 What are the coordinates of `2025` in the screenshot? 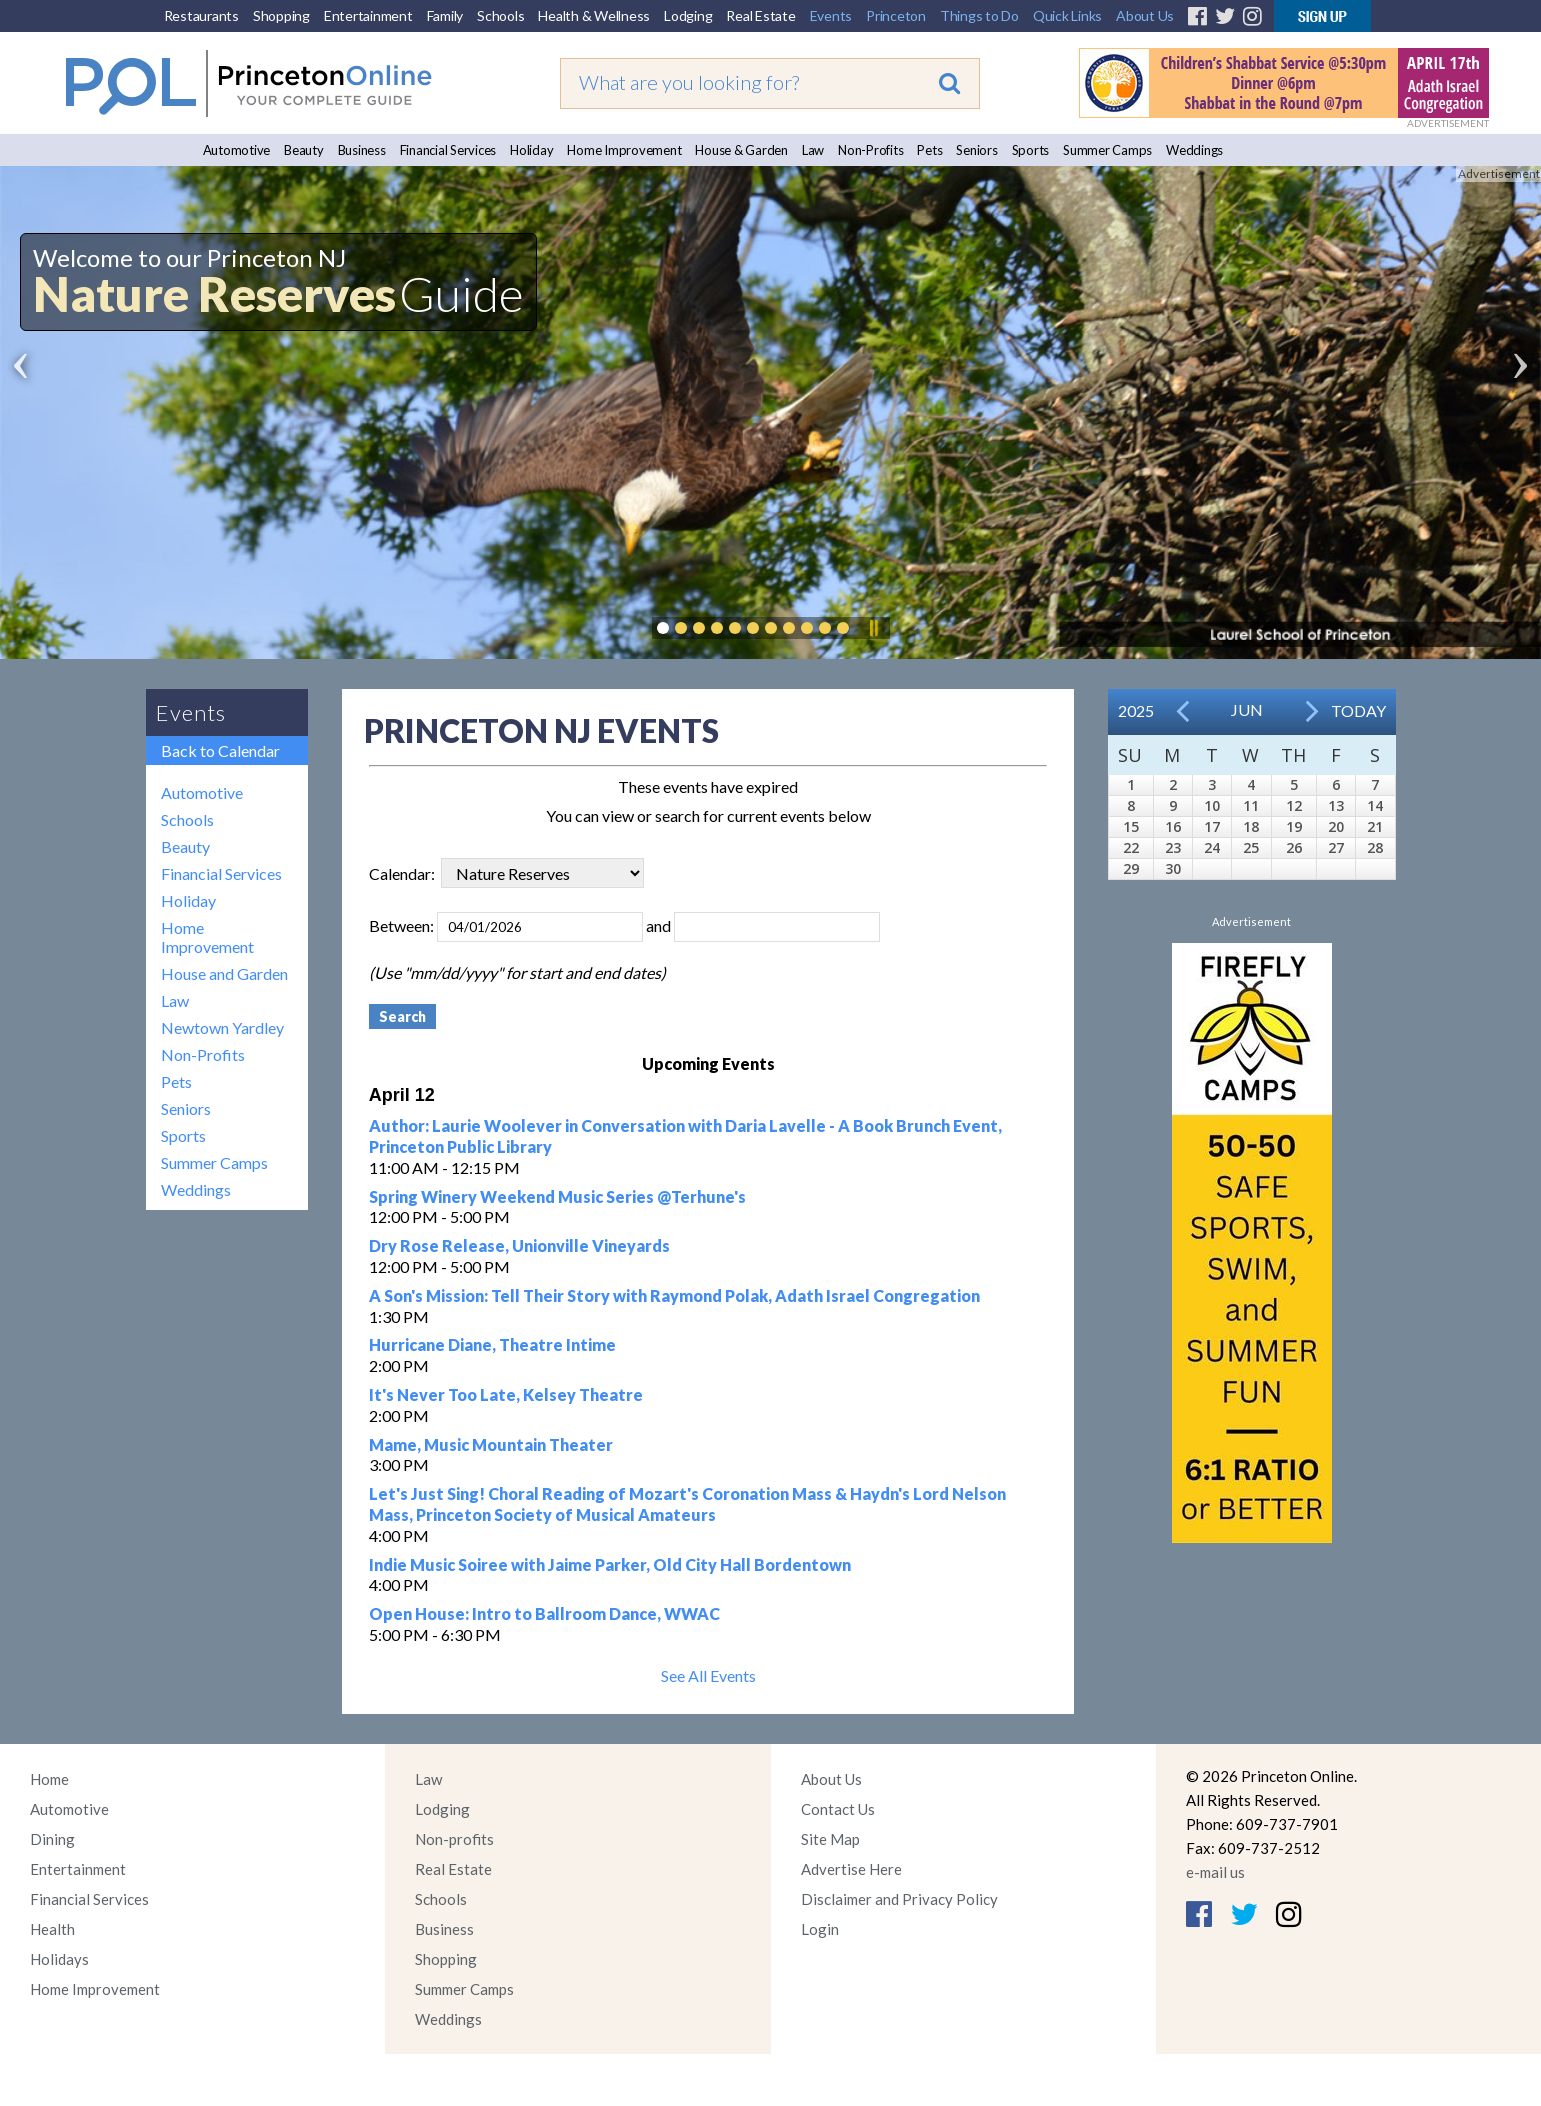 It's located at (1136, 710).